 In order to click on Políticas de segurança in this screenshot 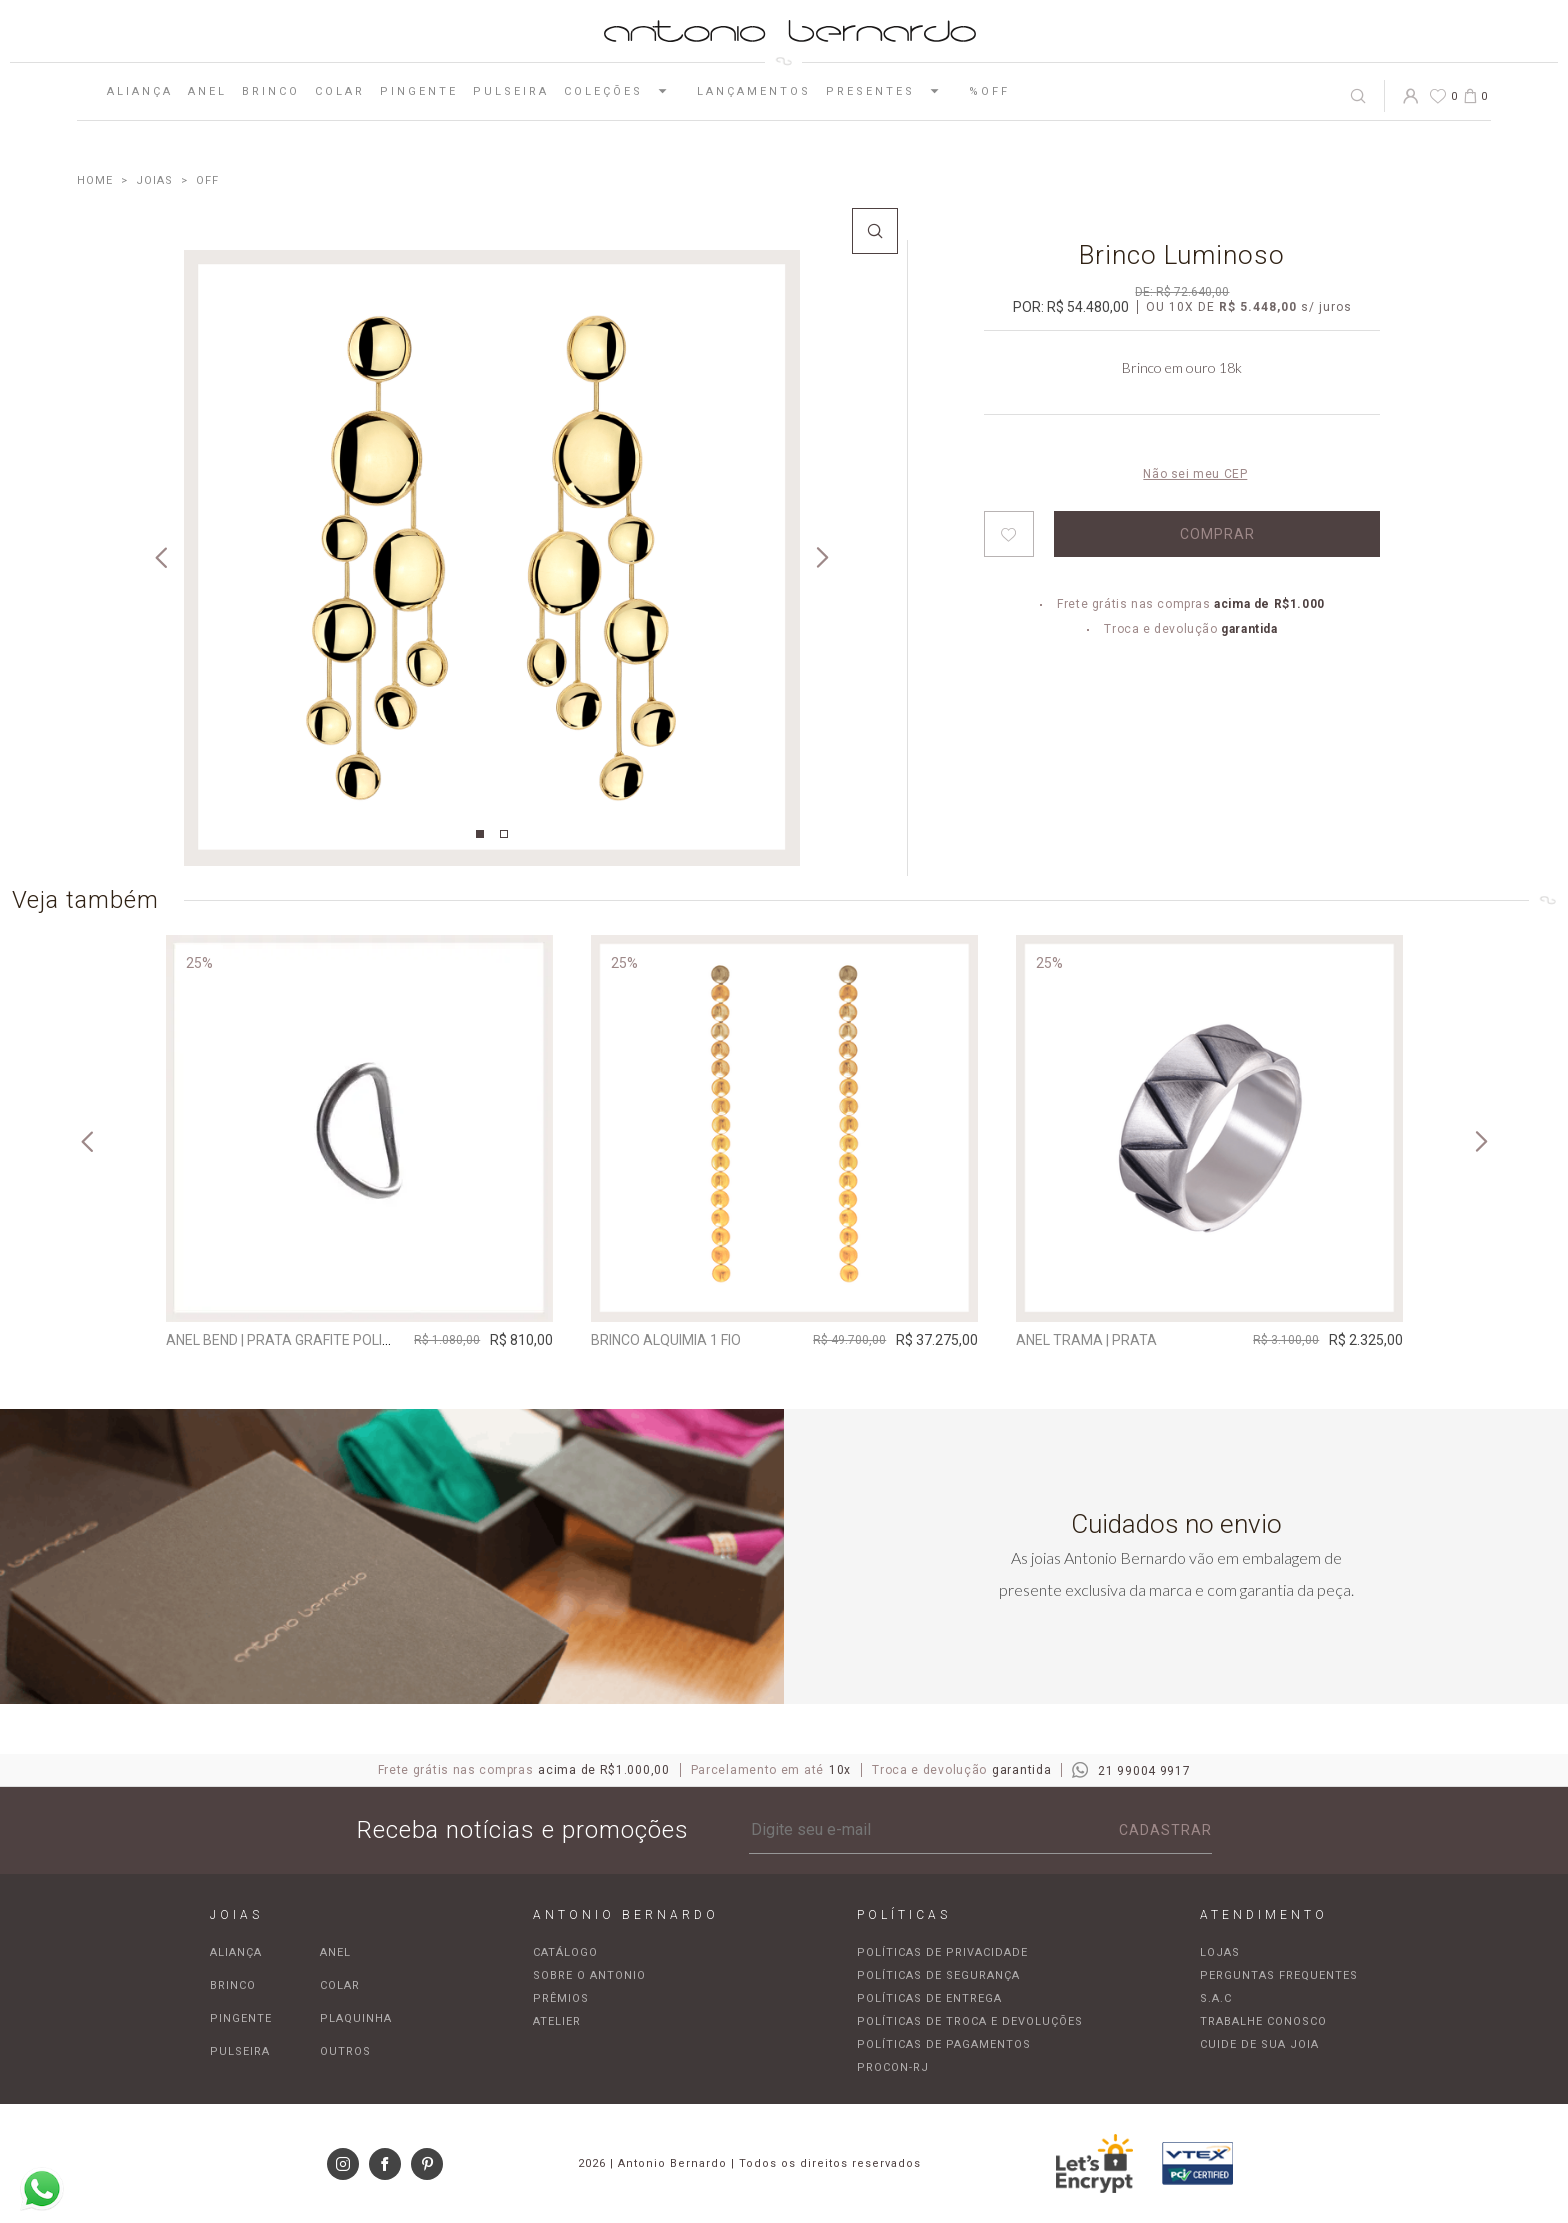, I will do `click(938, 1975)`.